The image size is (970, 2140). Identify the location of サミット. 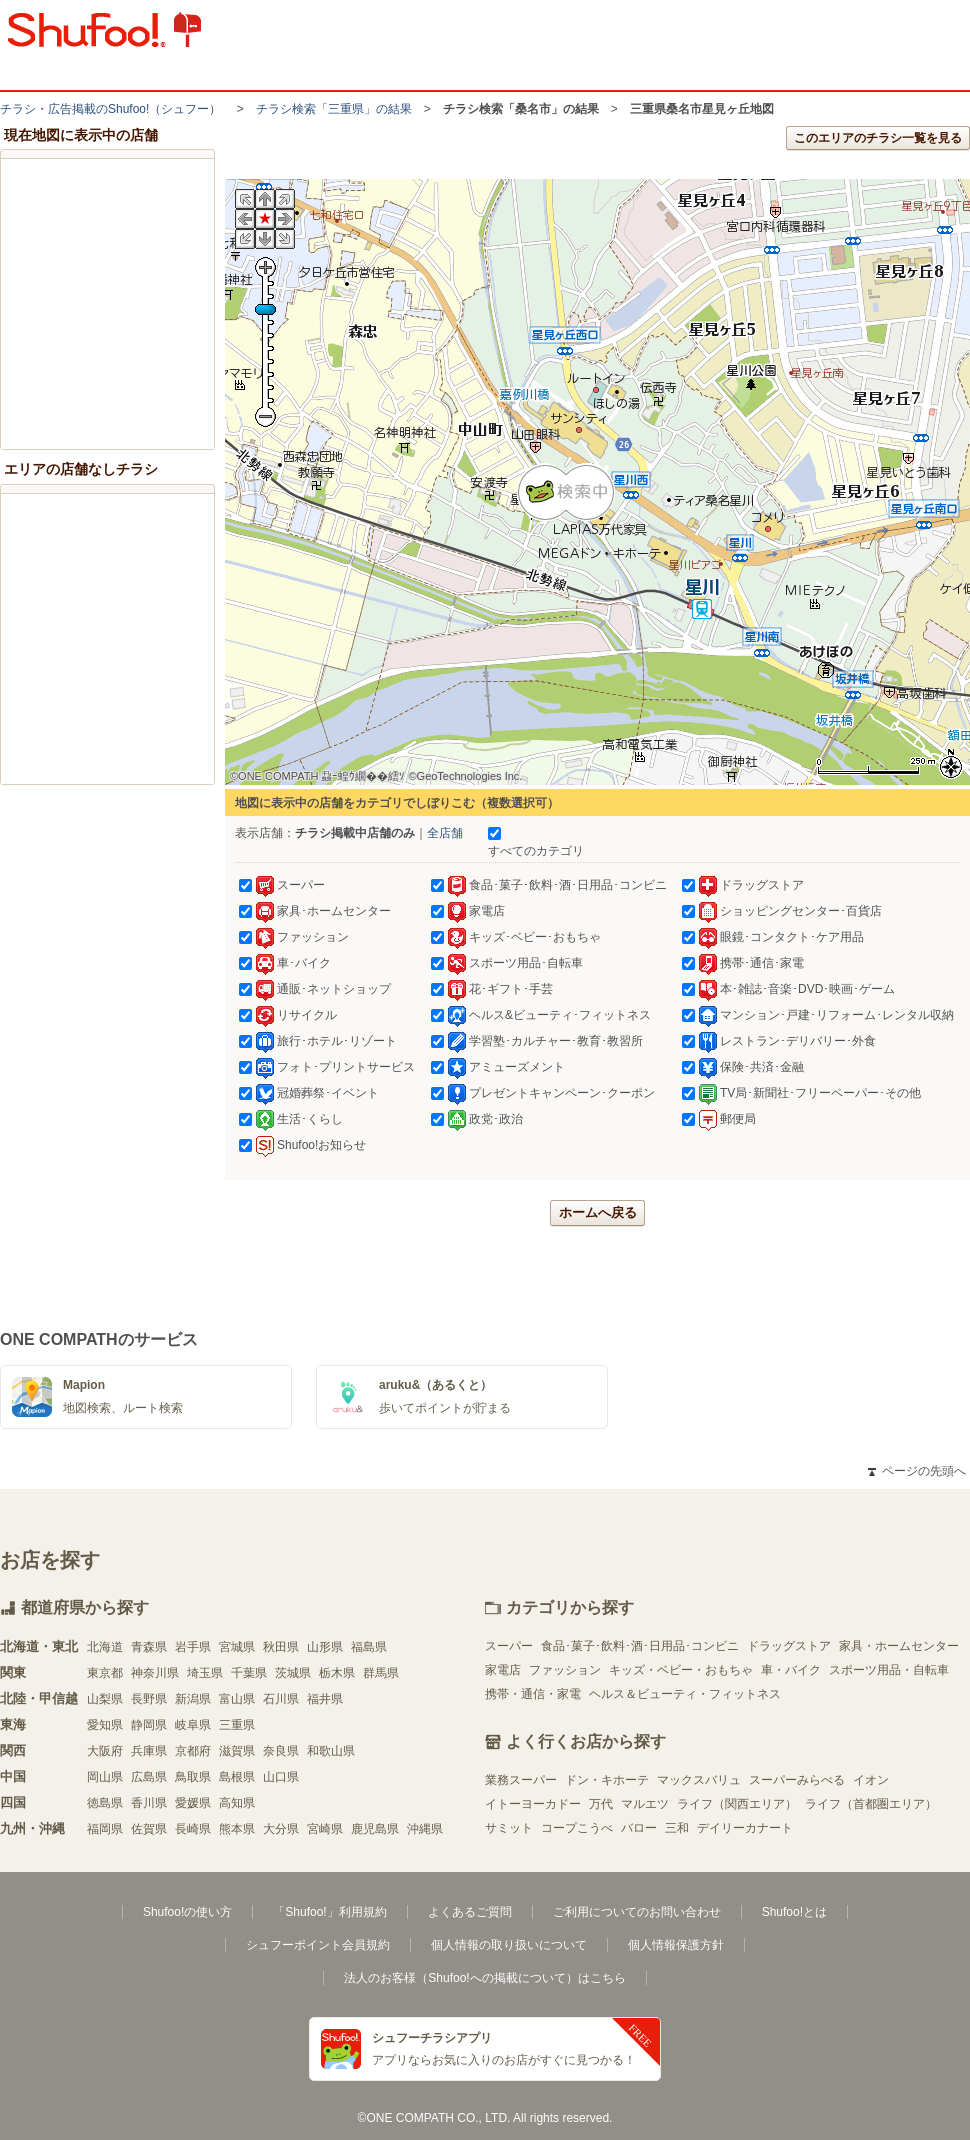
(509, 1828).